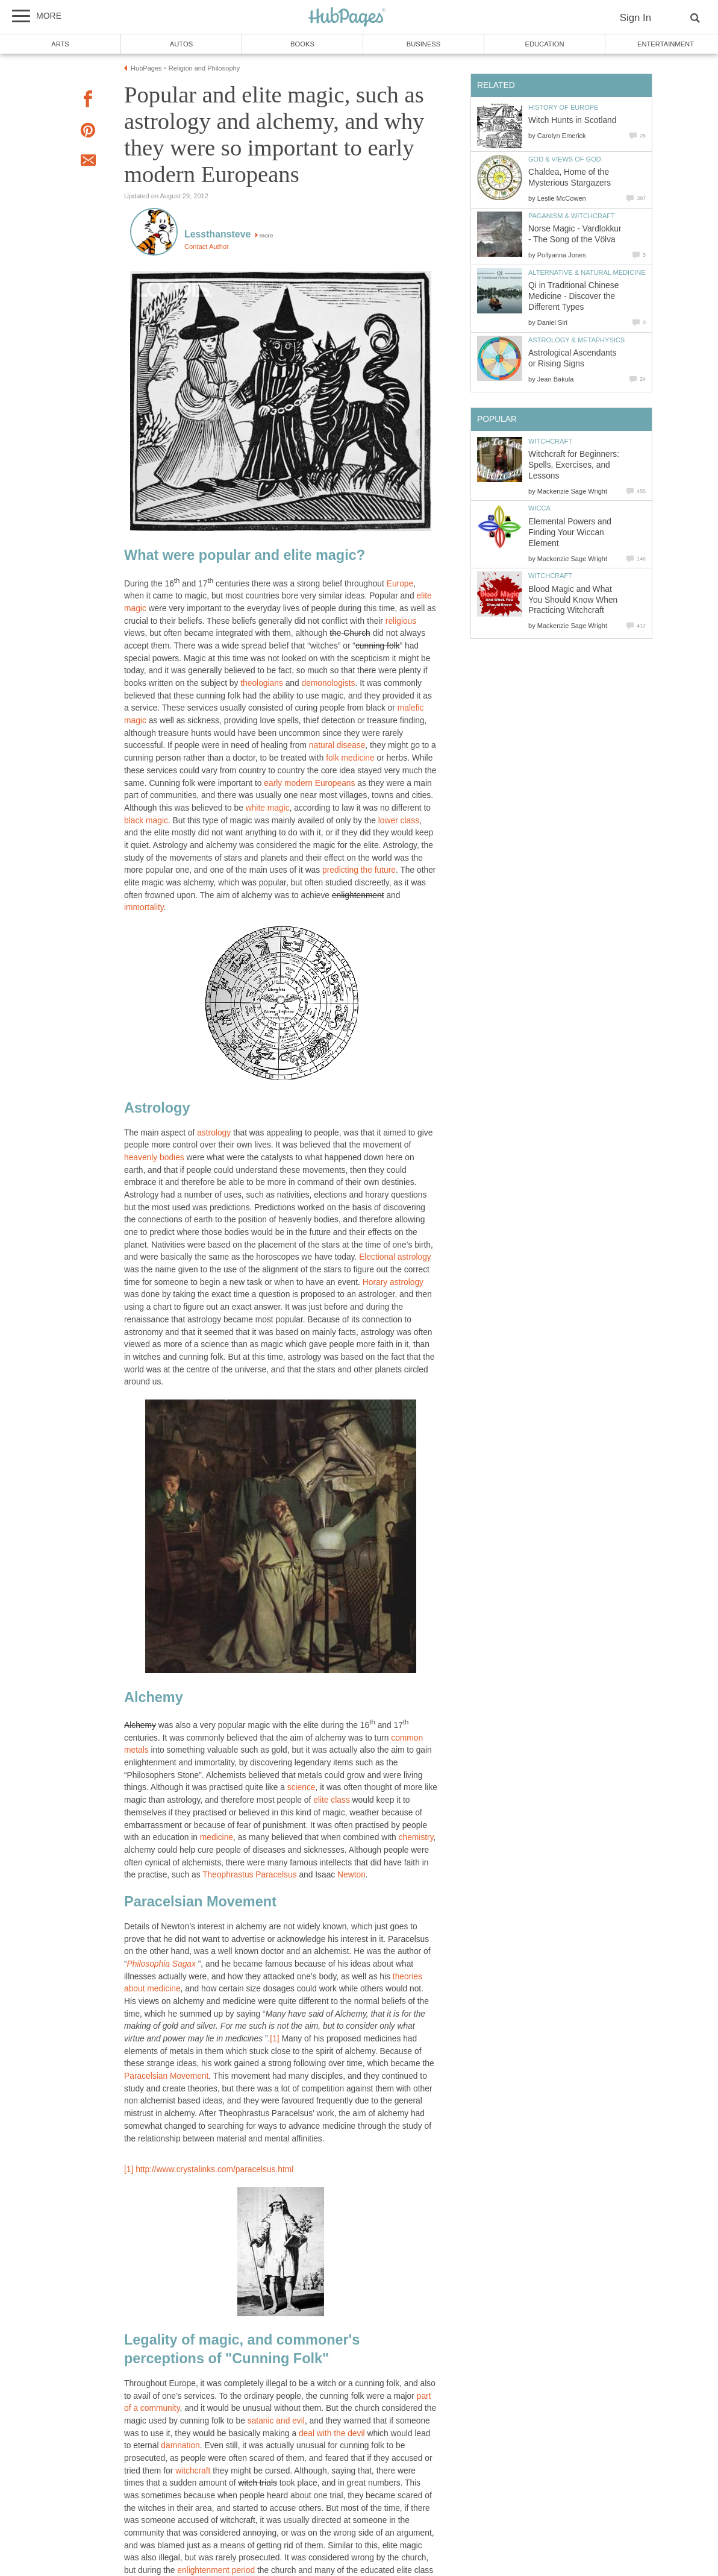 The width and height of the screenshot is (718, 2576). What do you see at coordinates (416, 1837) in the screenshot?
I see `chemistry` at bounding box center [416, 1837].